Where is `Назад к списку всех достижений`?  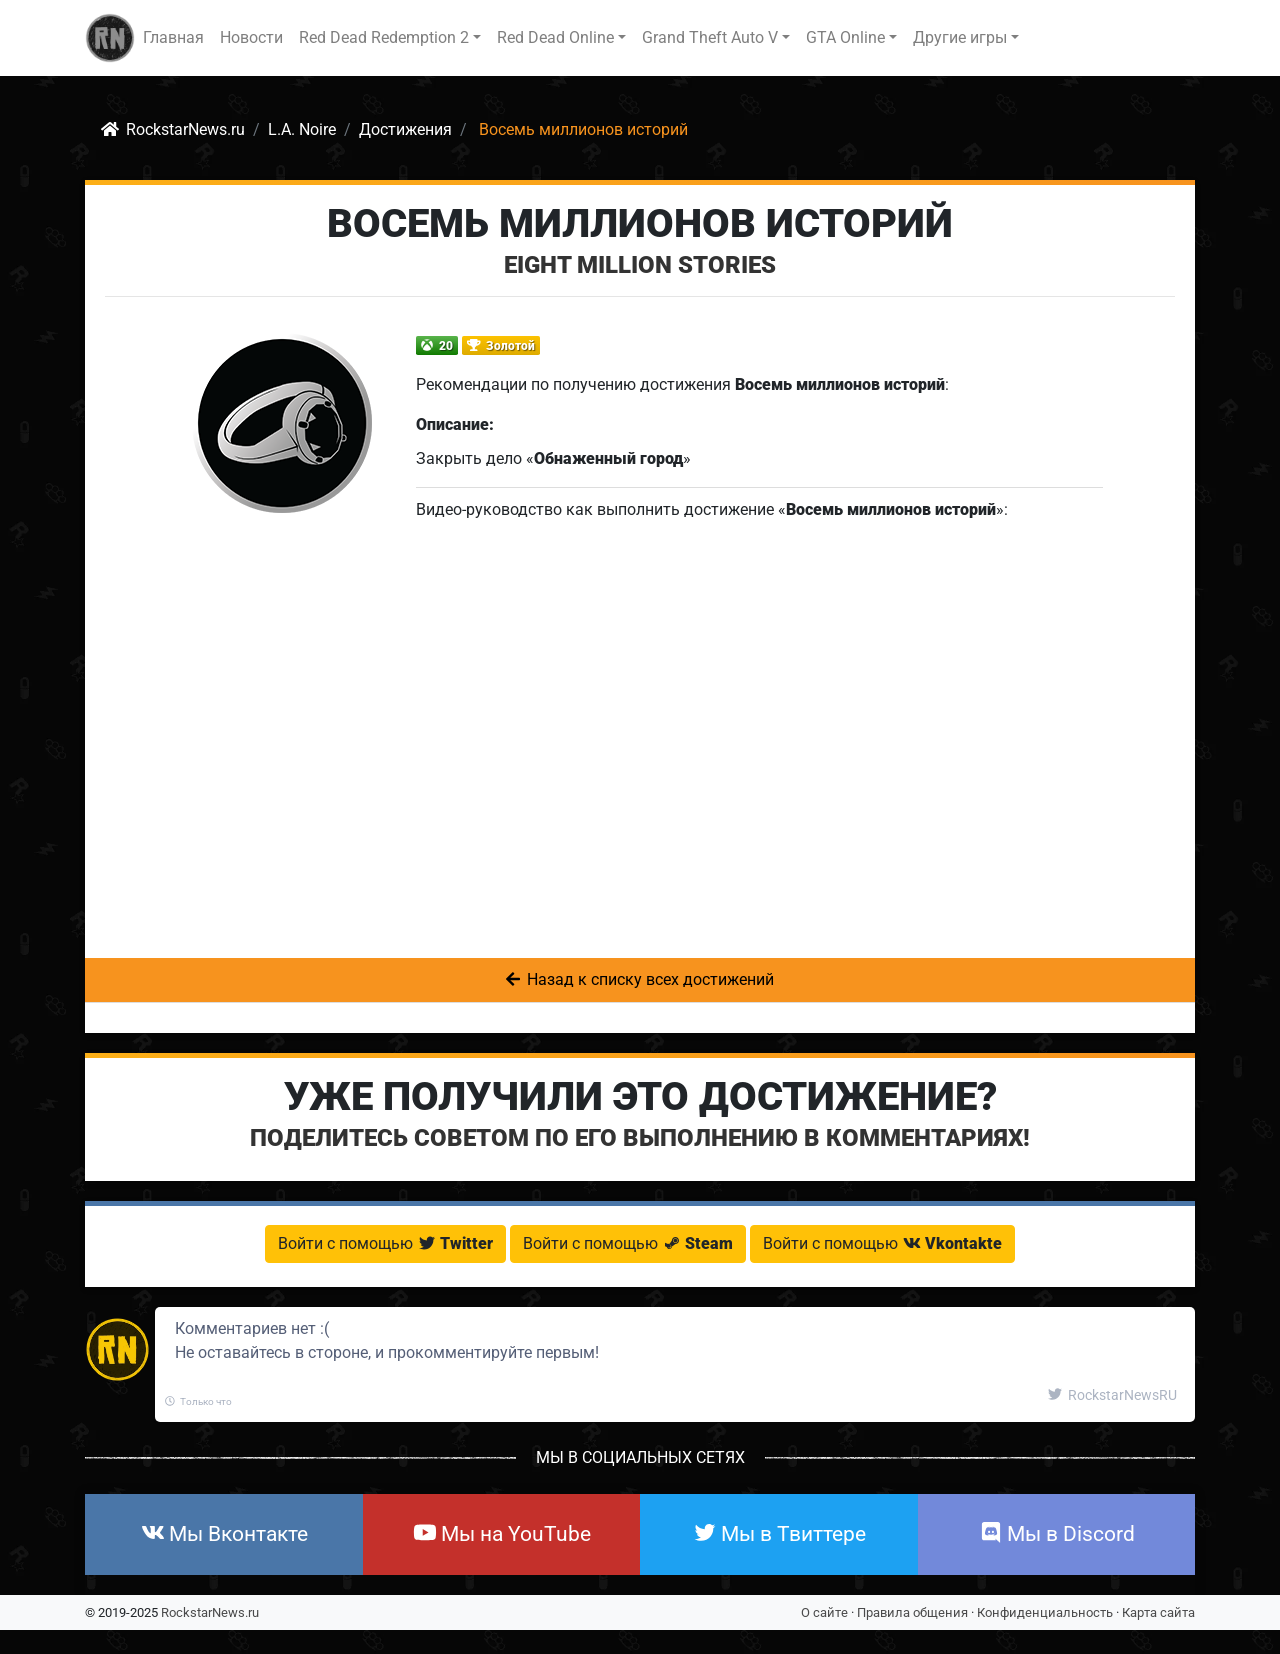 Назад к списку всех достижений is located at coordinates (640, 979).